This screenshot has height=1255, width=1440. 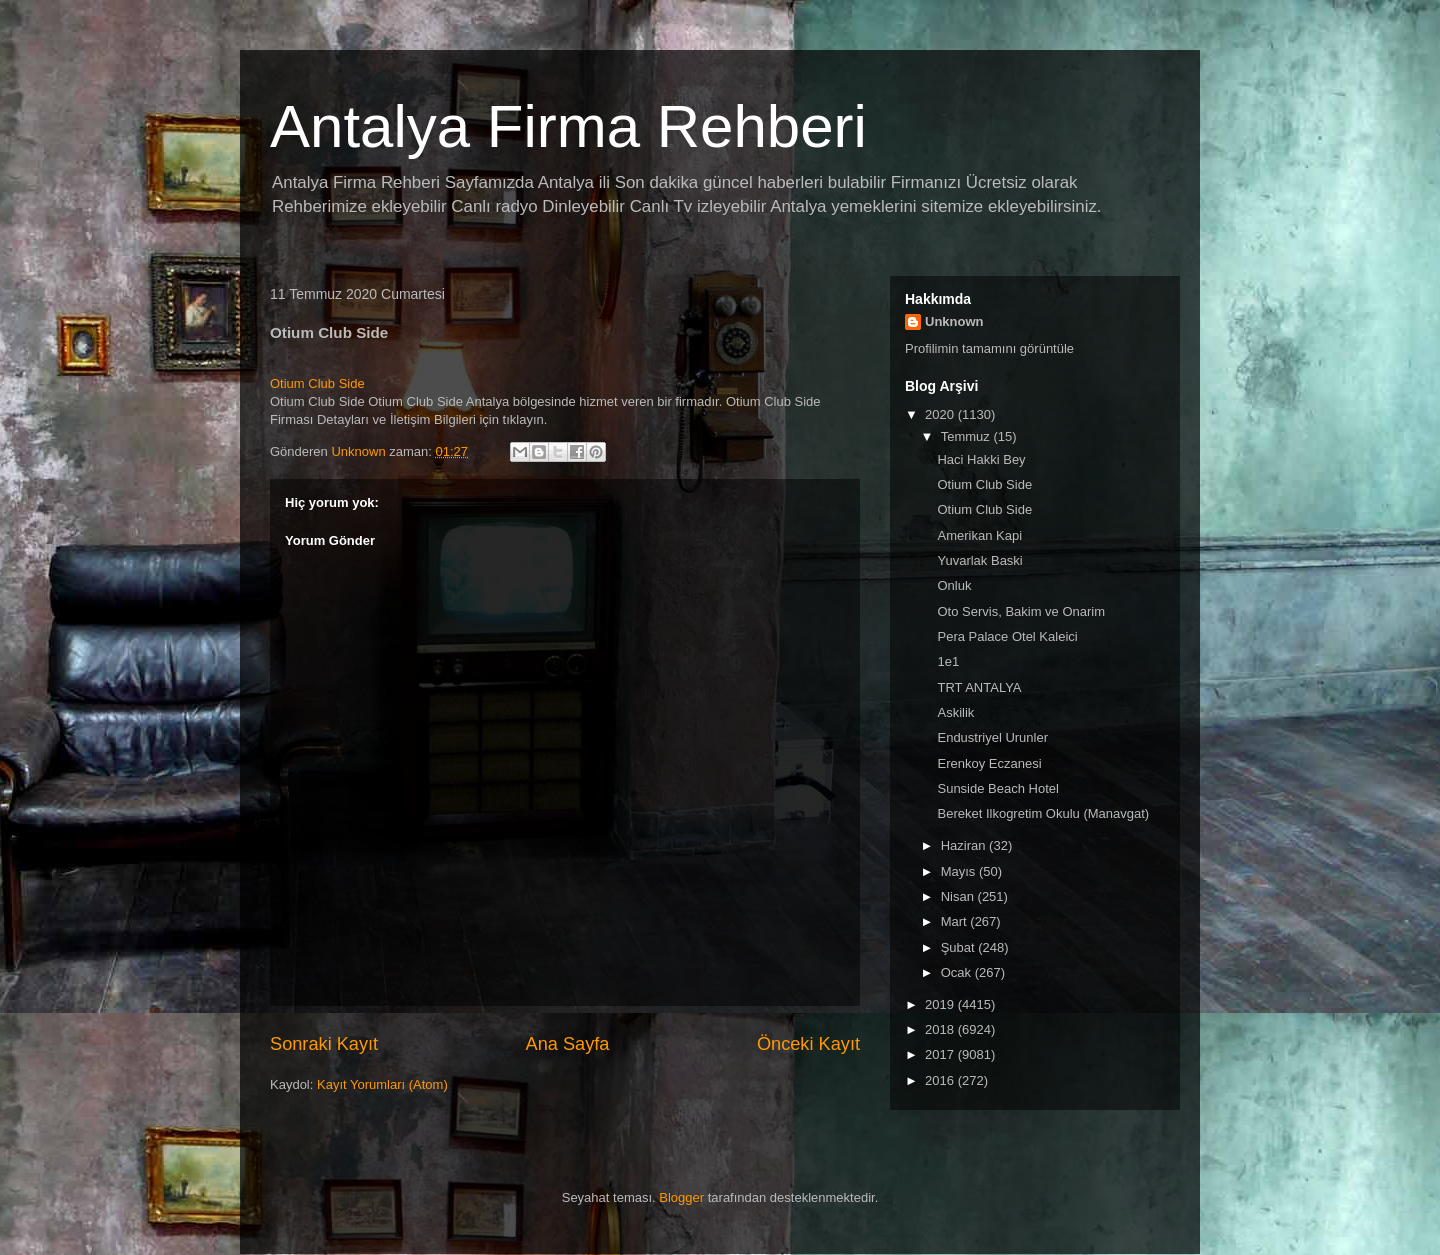 What do you see at coordinates (960, 947) in the screenshot?
I see `Şubat` at bounding box center [960, 947].